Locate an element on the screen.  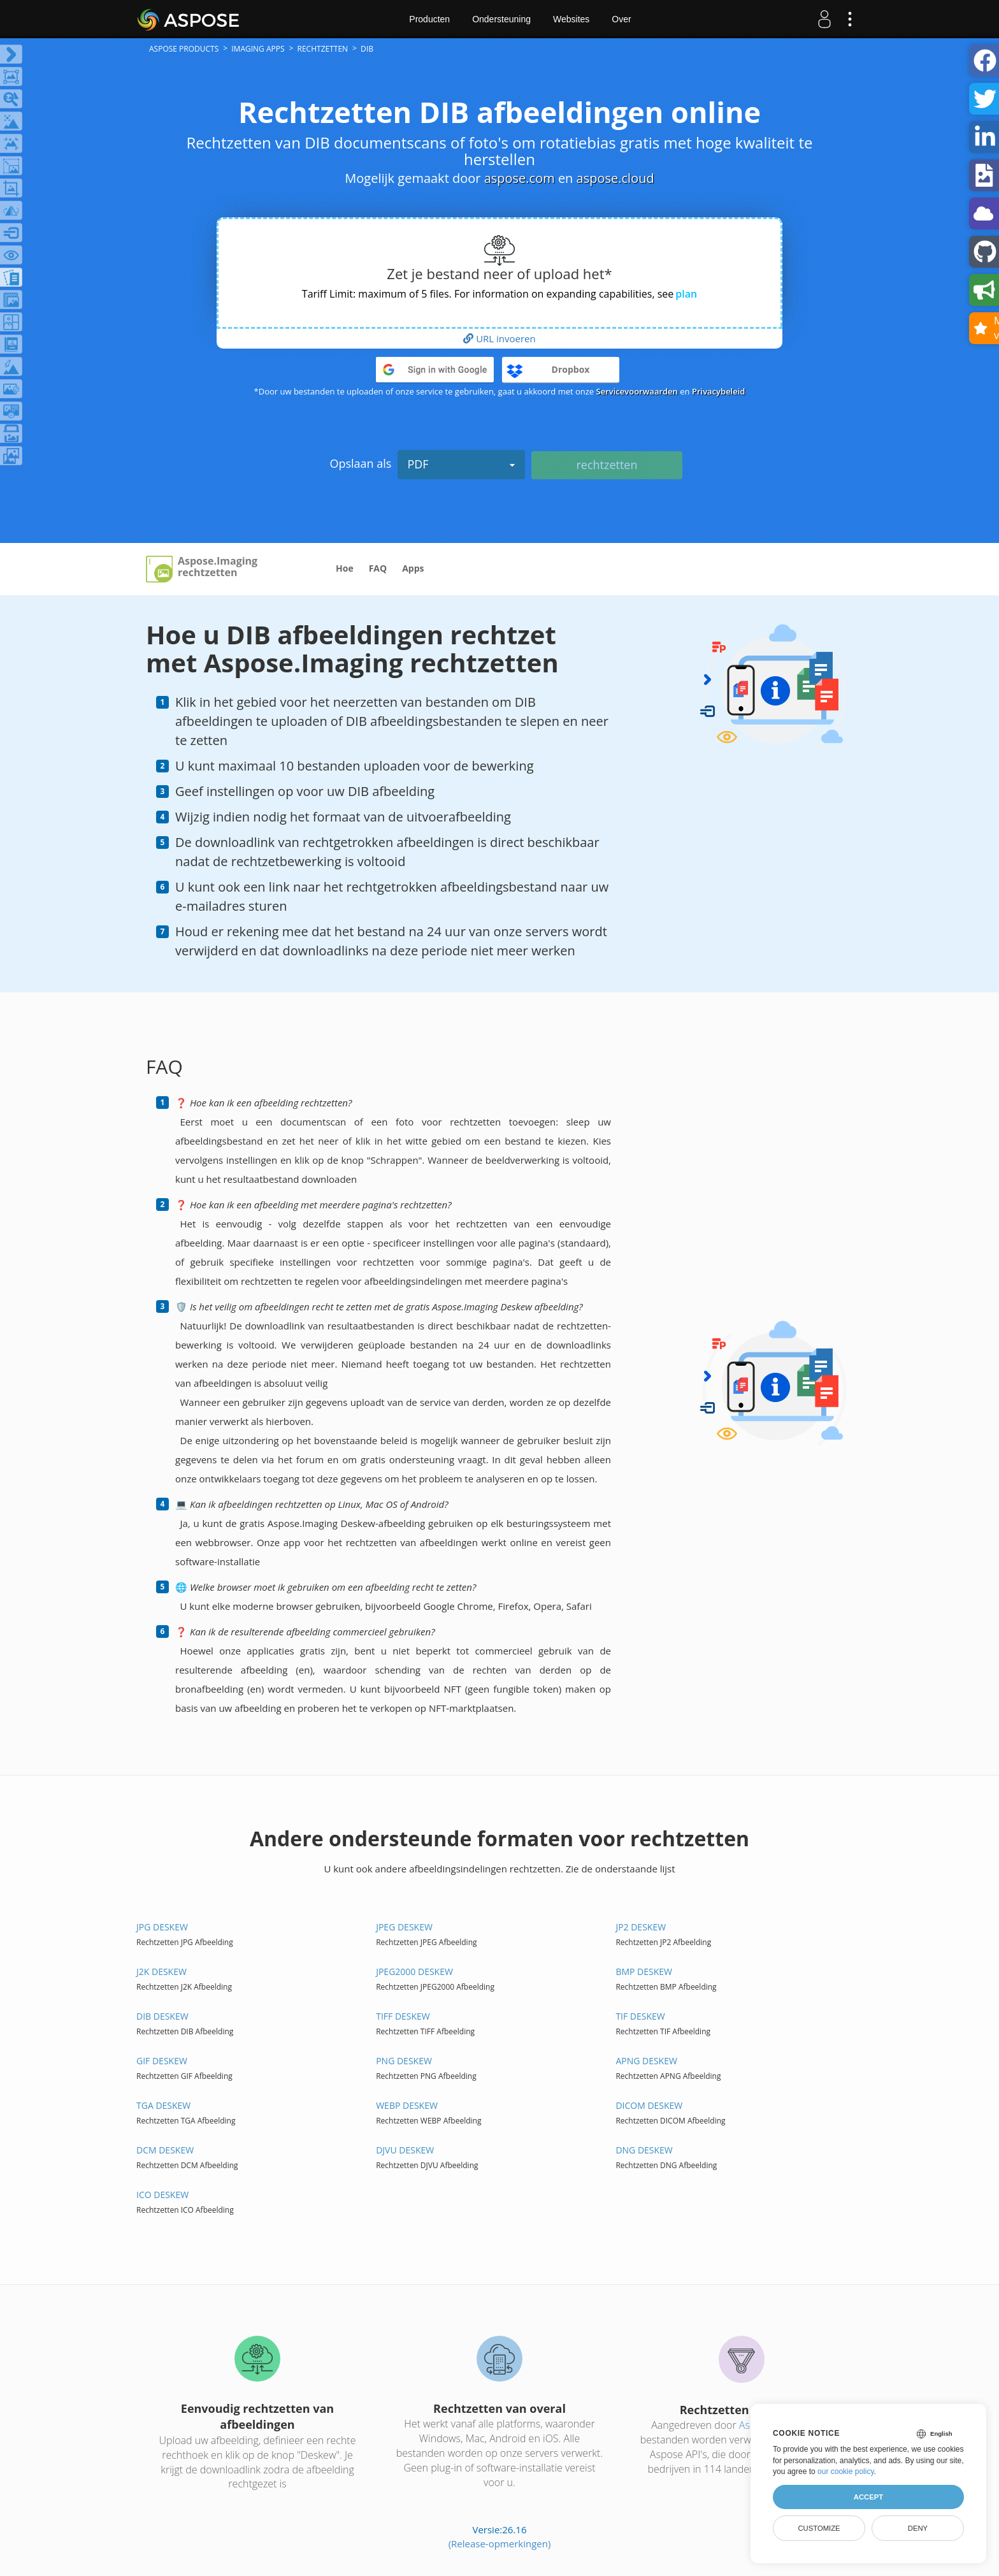
DIB DESKEW is located at coordinates (162, 2016).